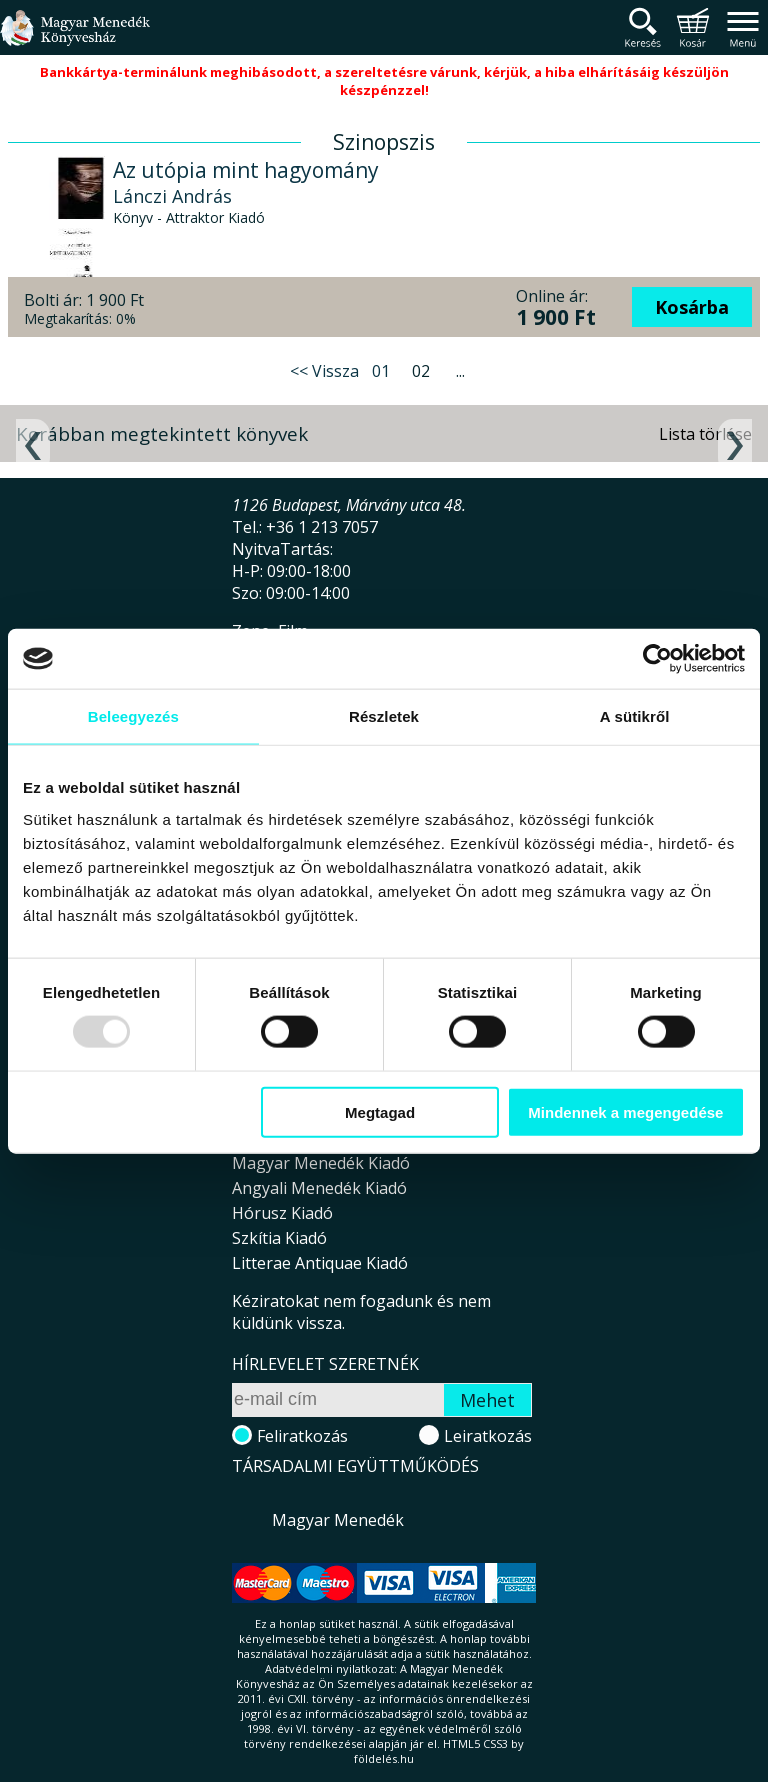 Image resolution: width=768 pixels, height=1782 pixels. Describe the element at coordinates (381, 371) in the screenshot. I see `01` at that location.